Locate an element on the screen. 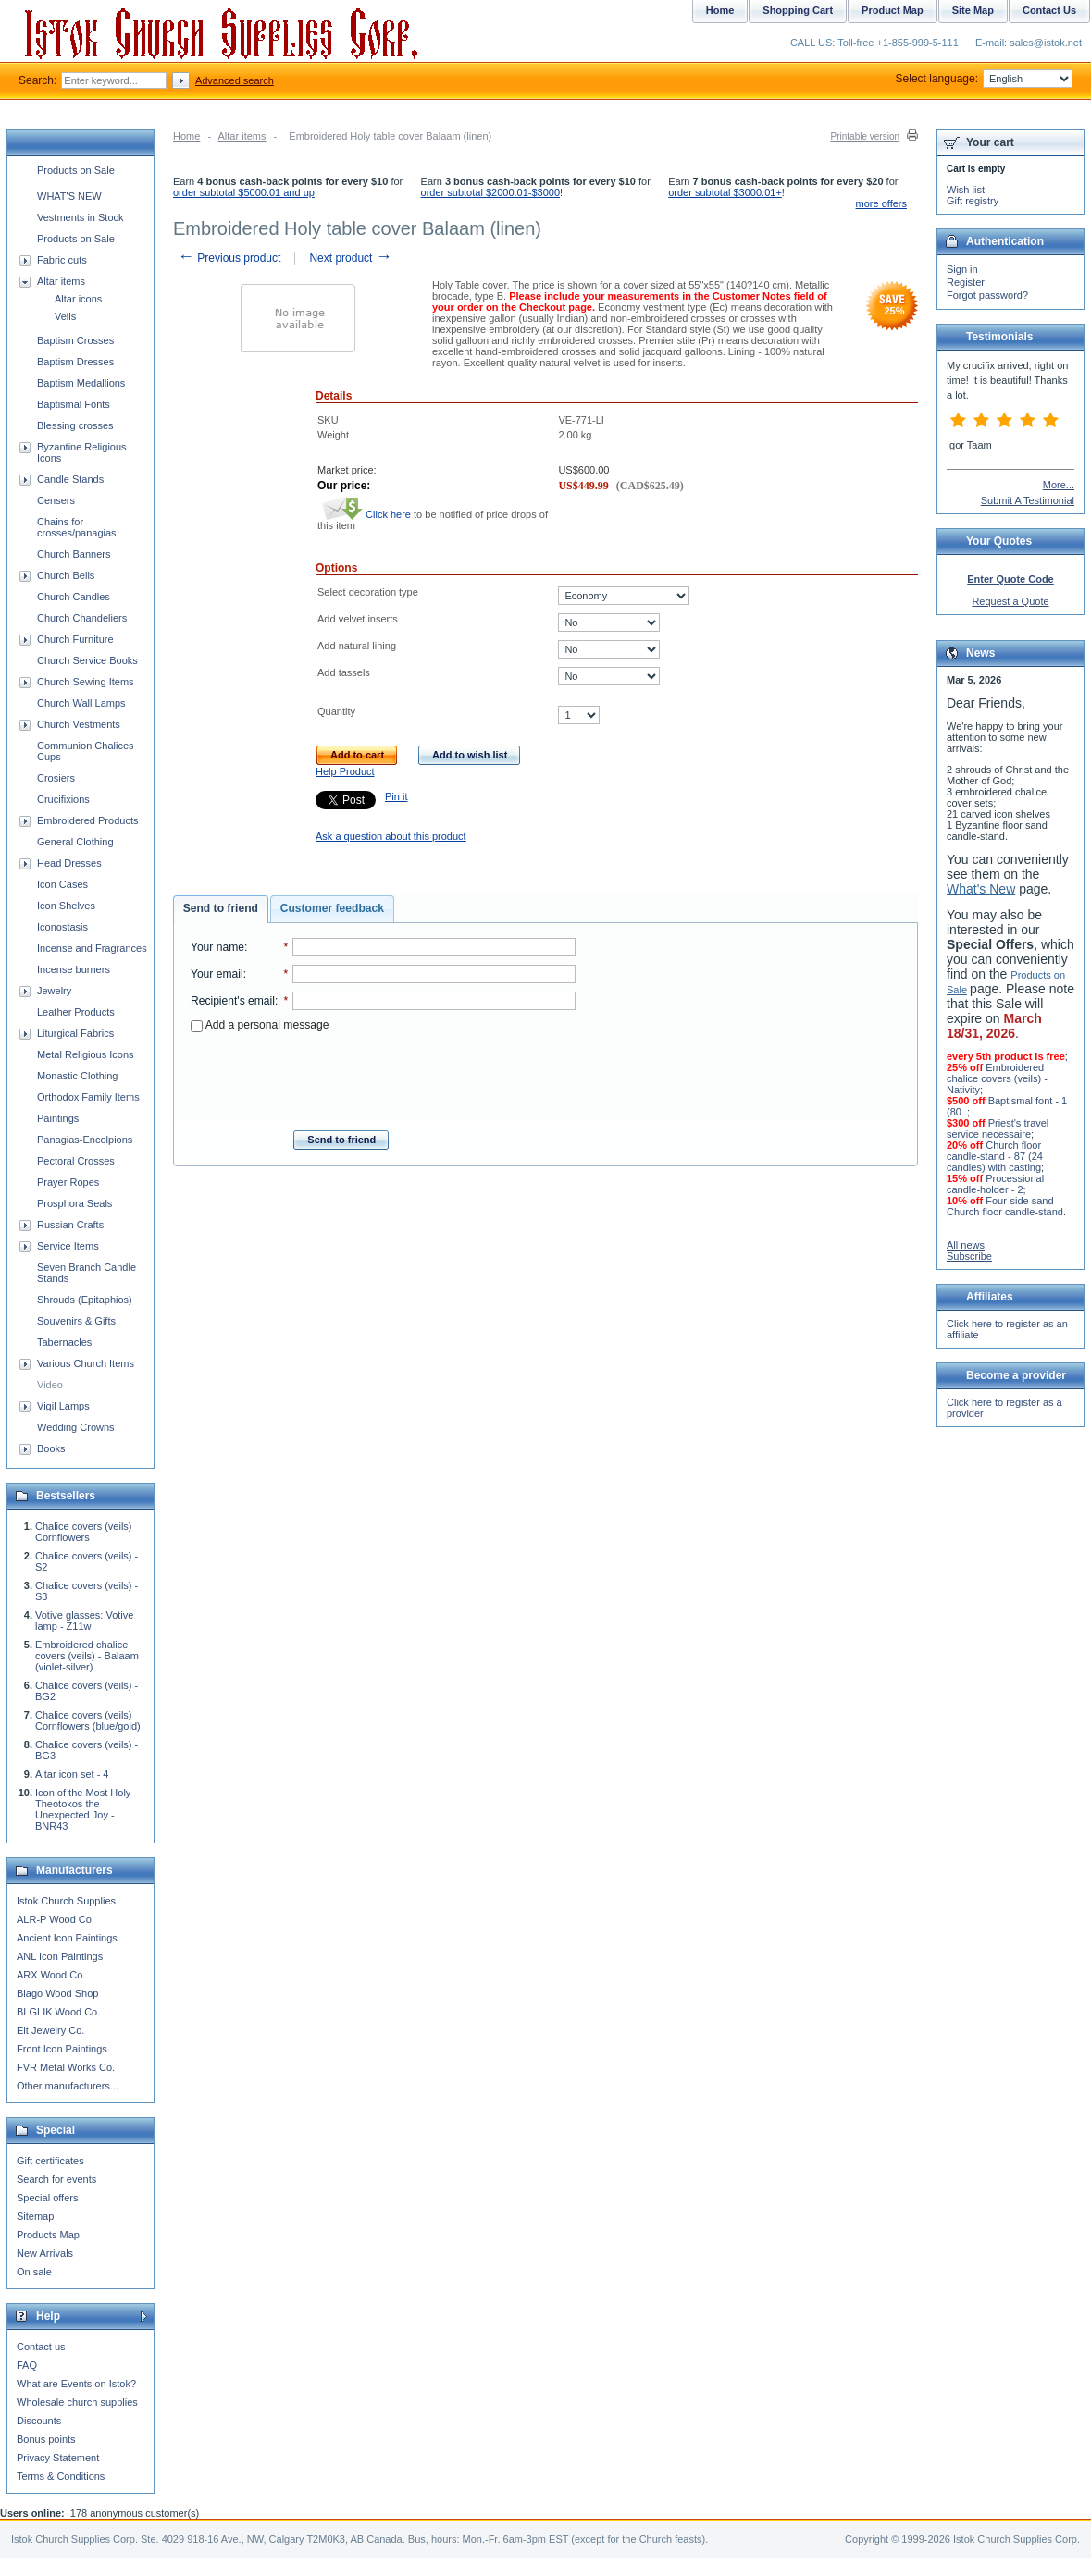  Contact us is located at coordinates (41, 2346).